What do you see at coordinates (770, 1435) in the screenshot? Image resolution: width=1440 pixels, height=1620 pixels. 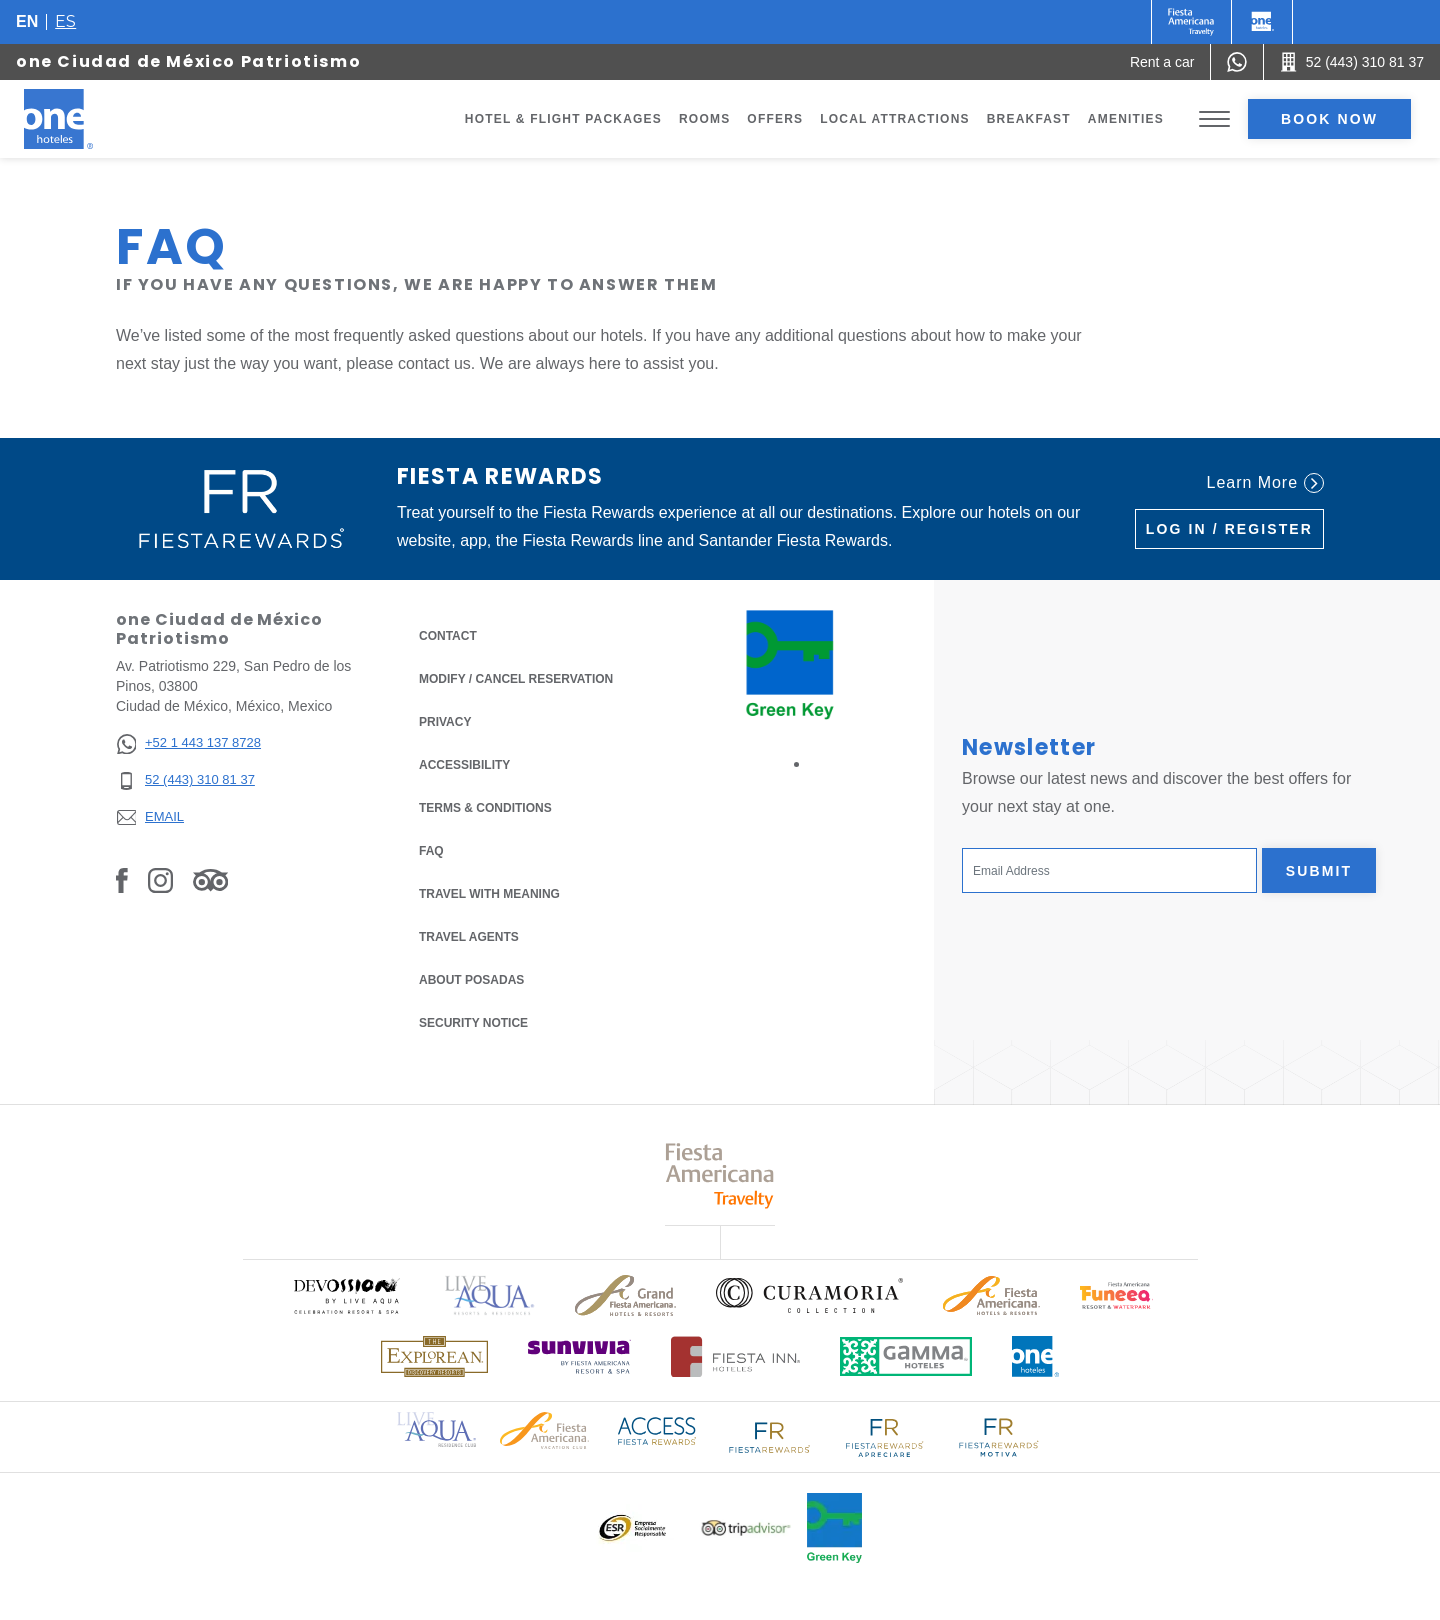 I see `[Click here to read more about Logo of Fiesta Rewards used at One Hotels (opens in a new tab), Opens in a new tab.]` at bounding box center [770, 1435].